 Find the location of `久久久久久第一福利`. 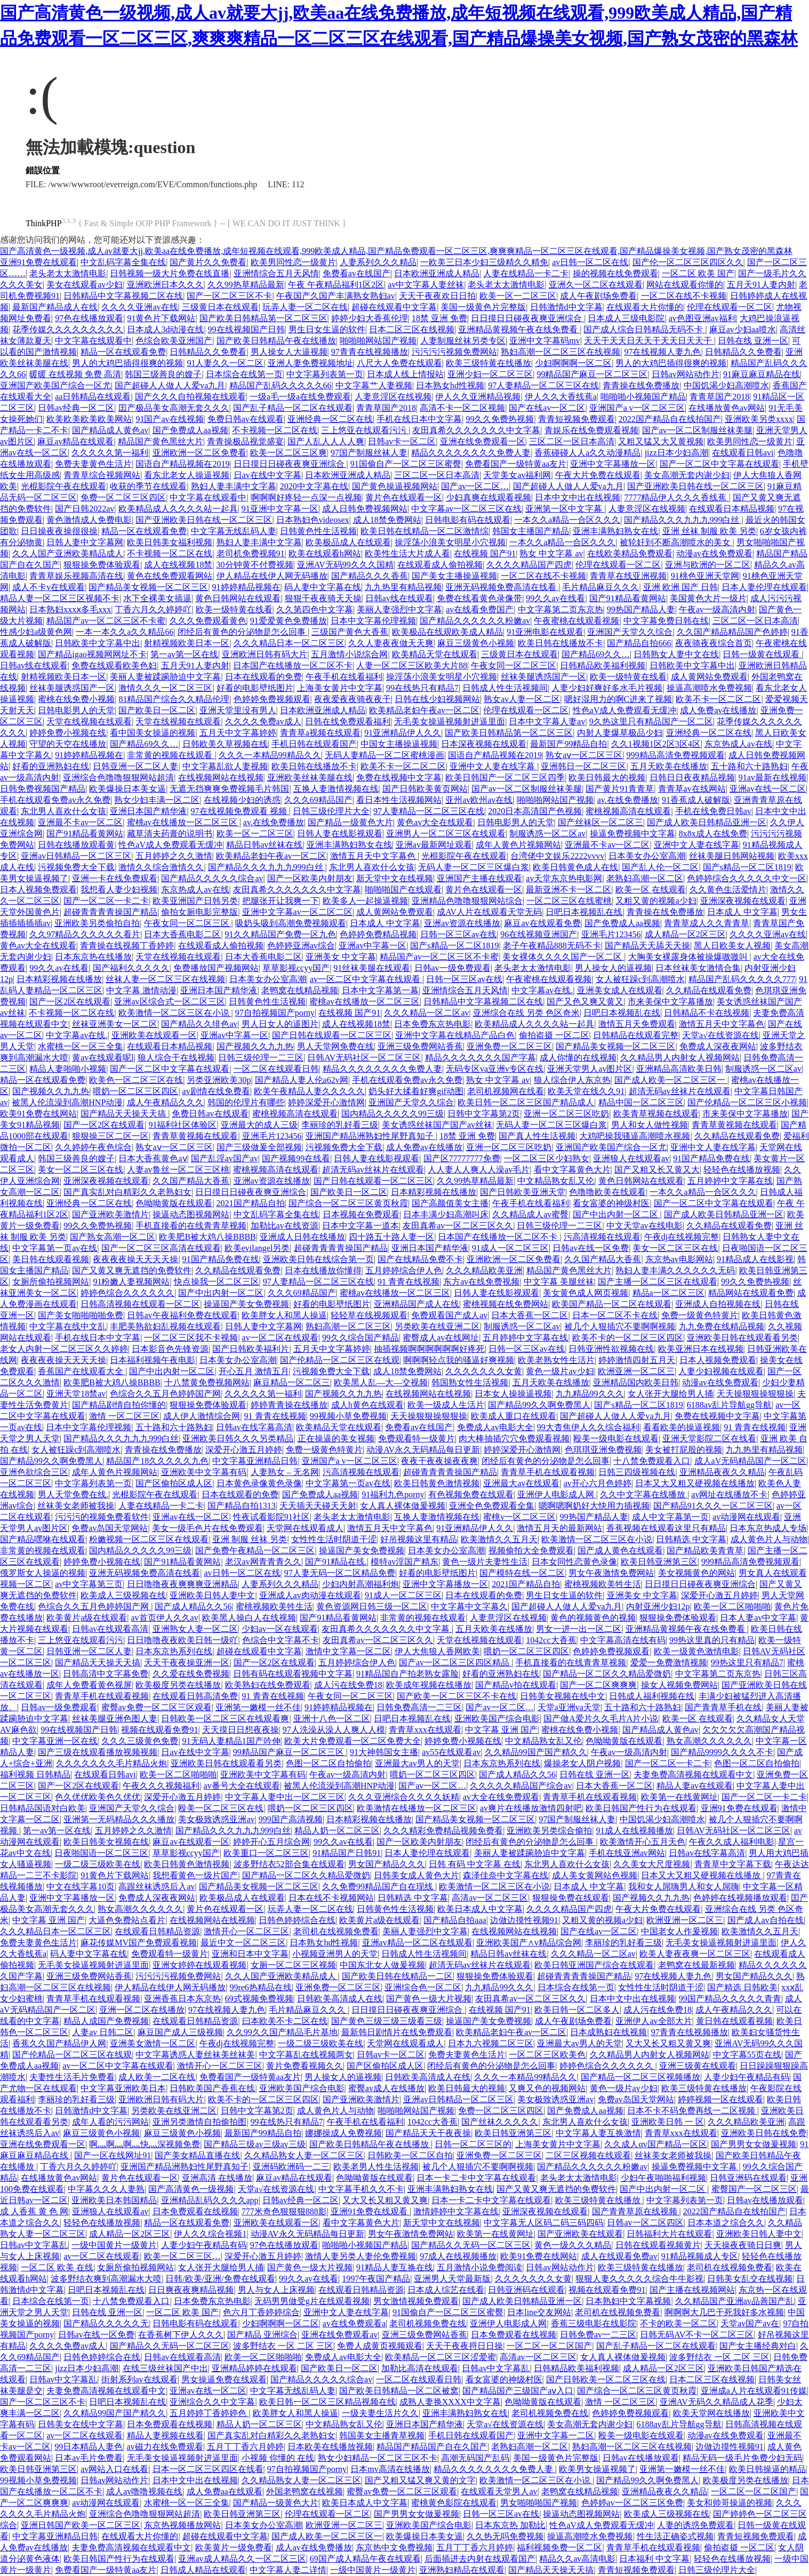

久久久久久第一福利 is located at coordinates (109, 452).